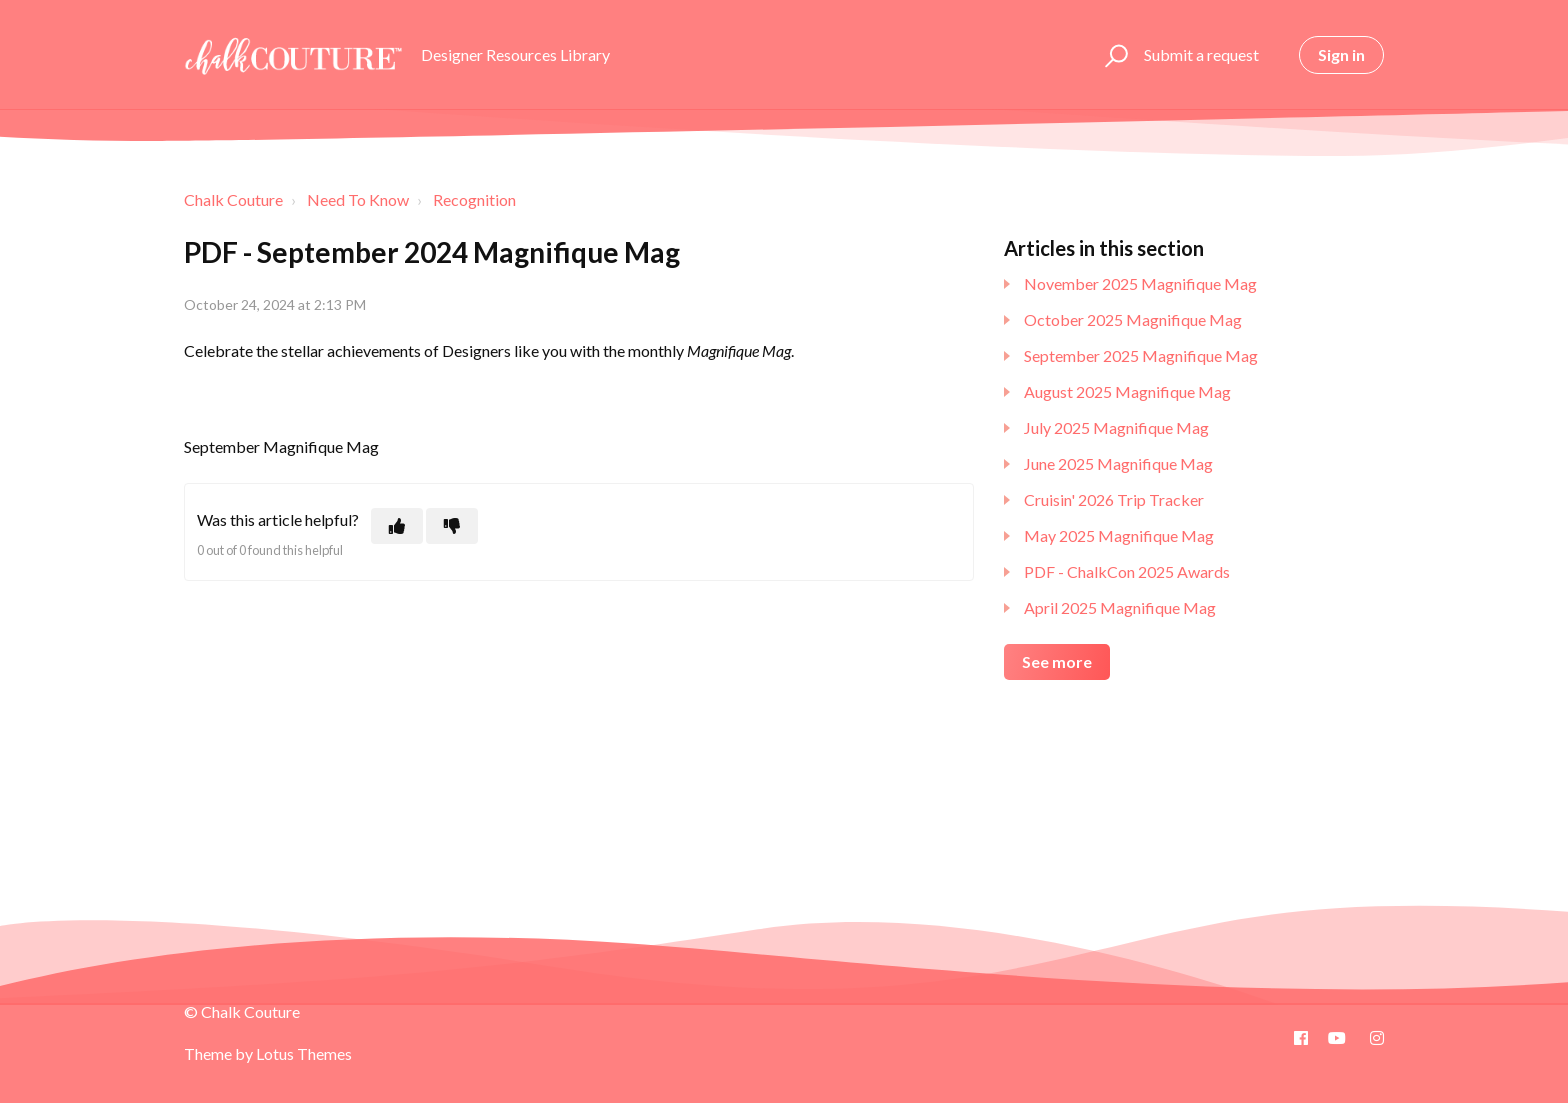 Image resolution: width=1568 pixels, height=1103 pixels. What do you see at coordinates (233, 199) in the screenshot?
I see `Chalk Couture` at bounding box center [233, 199].